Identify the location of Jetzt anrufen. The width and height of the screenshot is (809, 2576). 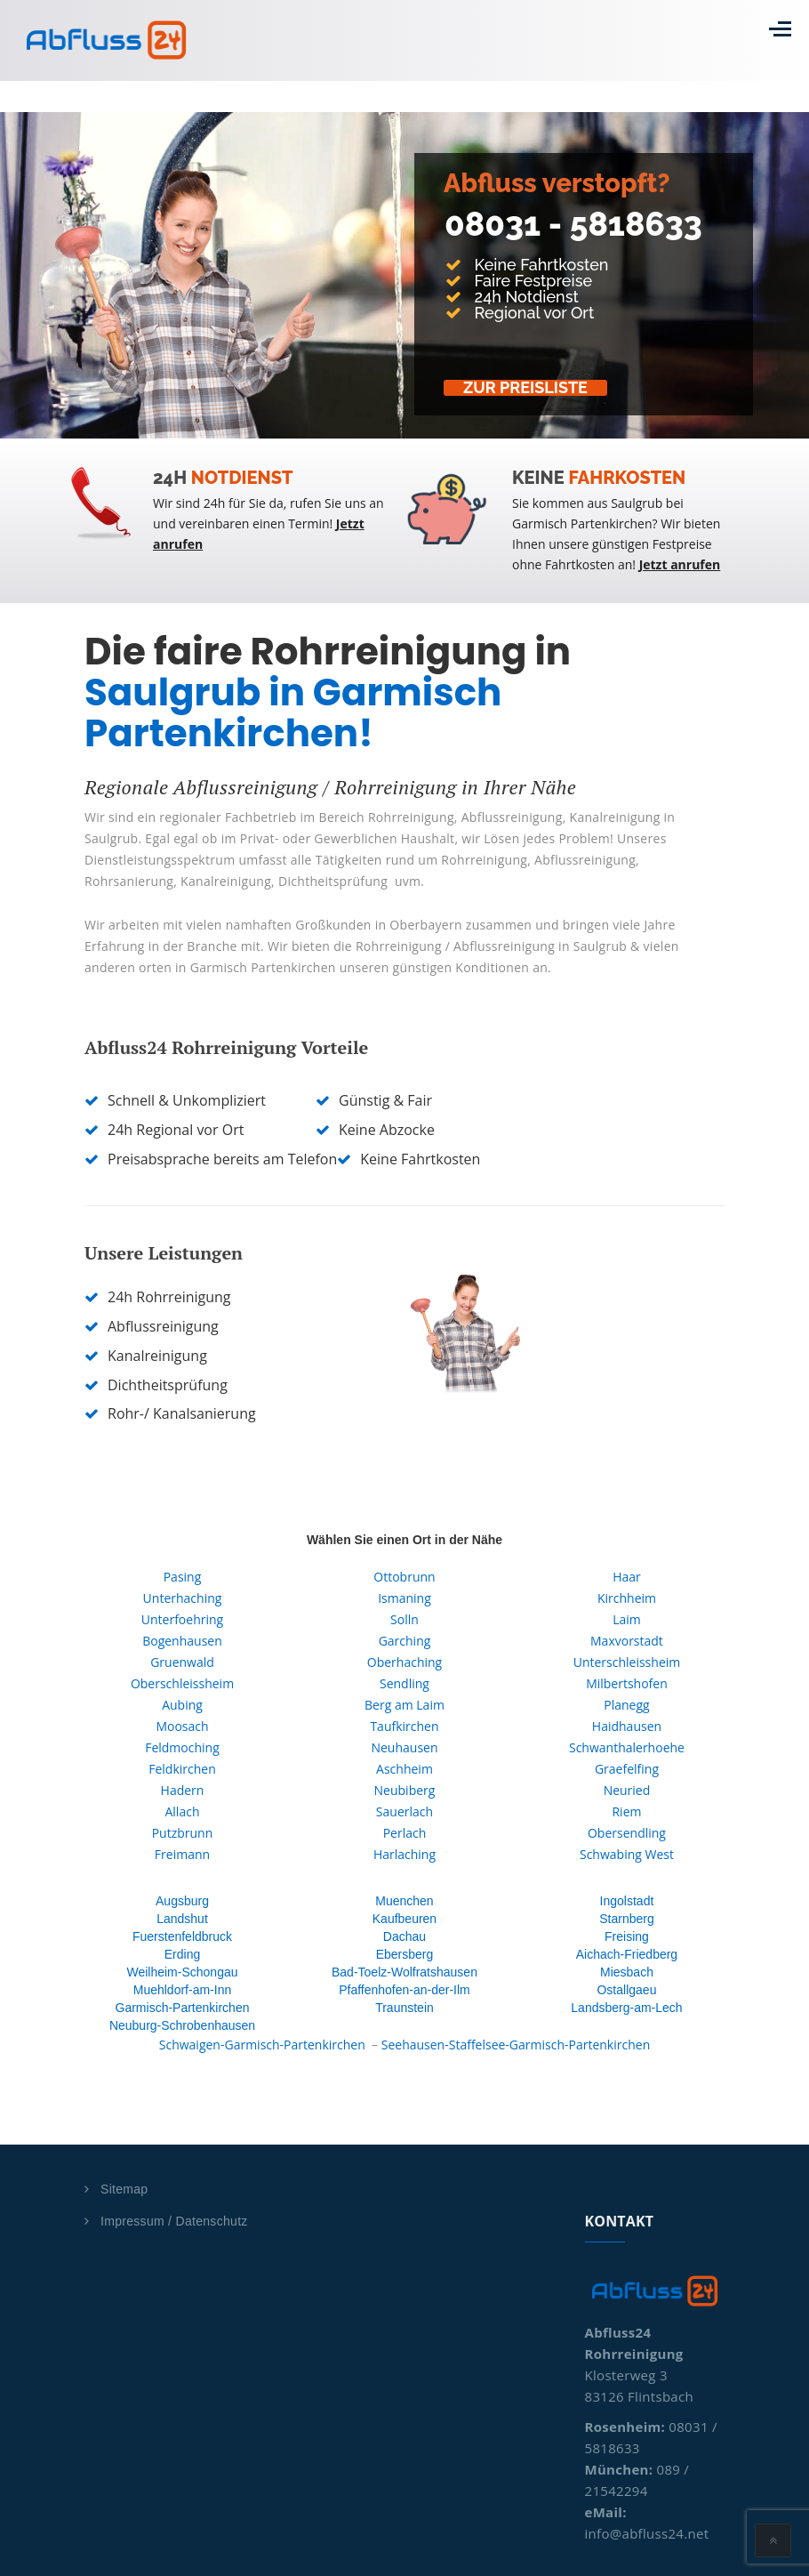
(680, 564).